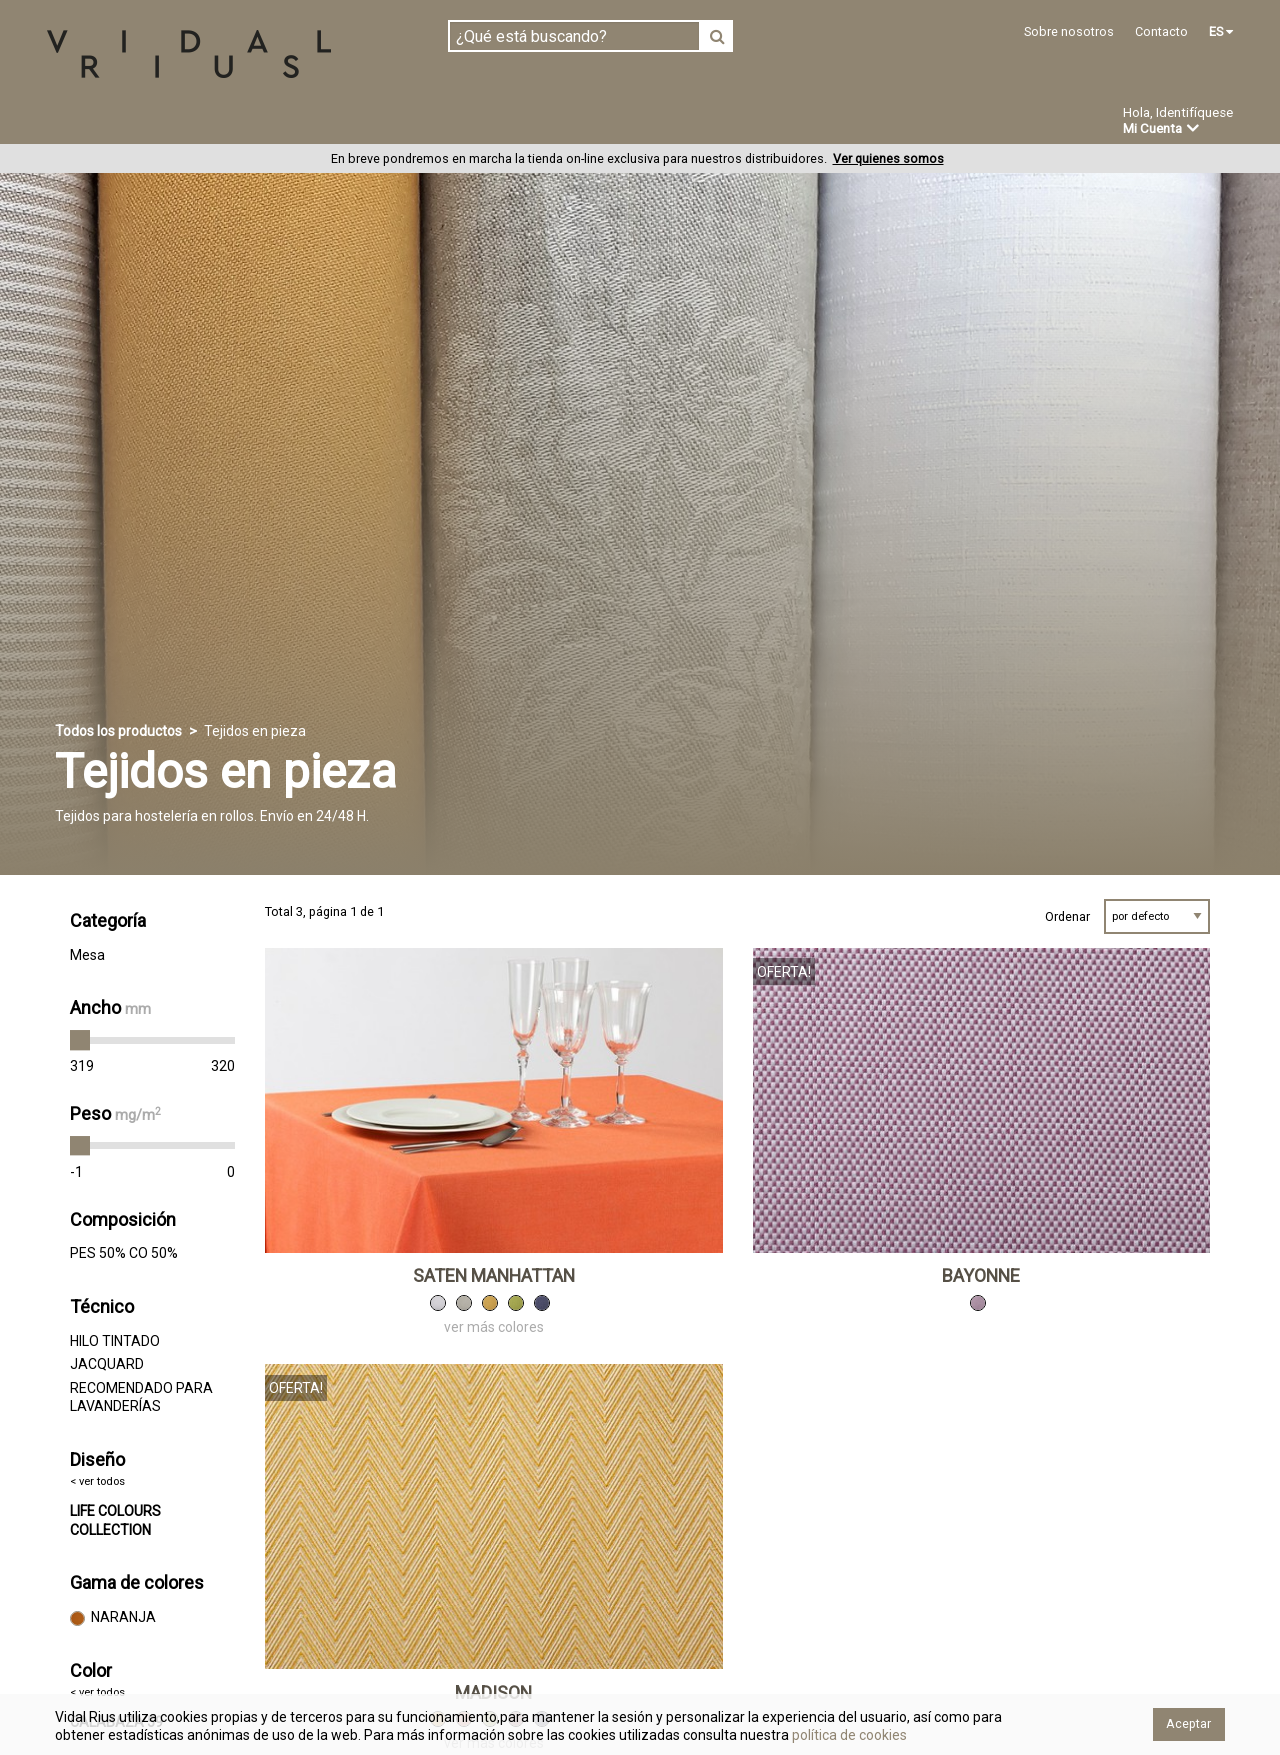 The width and height of the screenshot is (1280, 1755). I want to click on Aceptar, so click(1188, 1723).